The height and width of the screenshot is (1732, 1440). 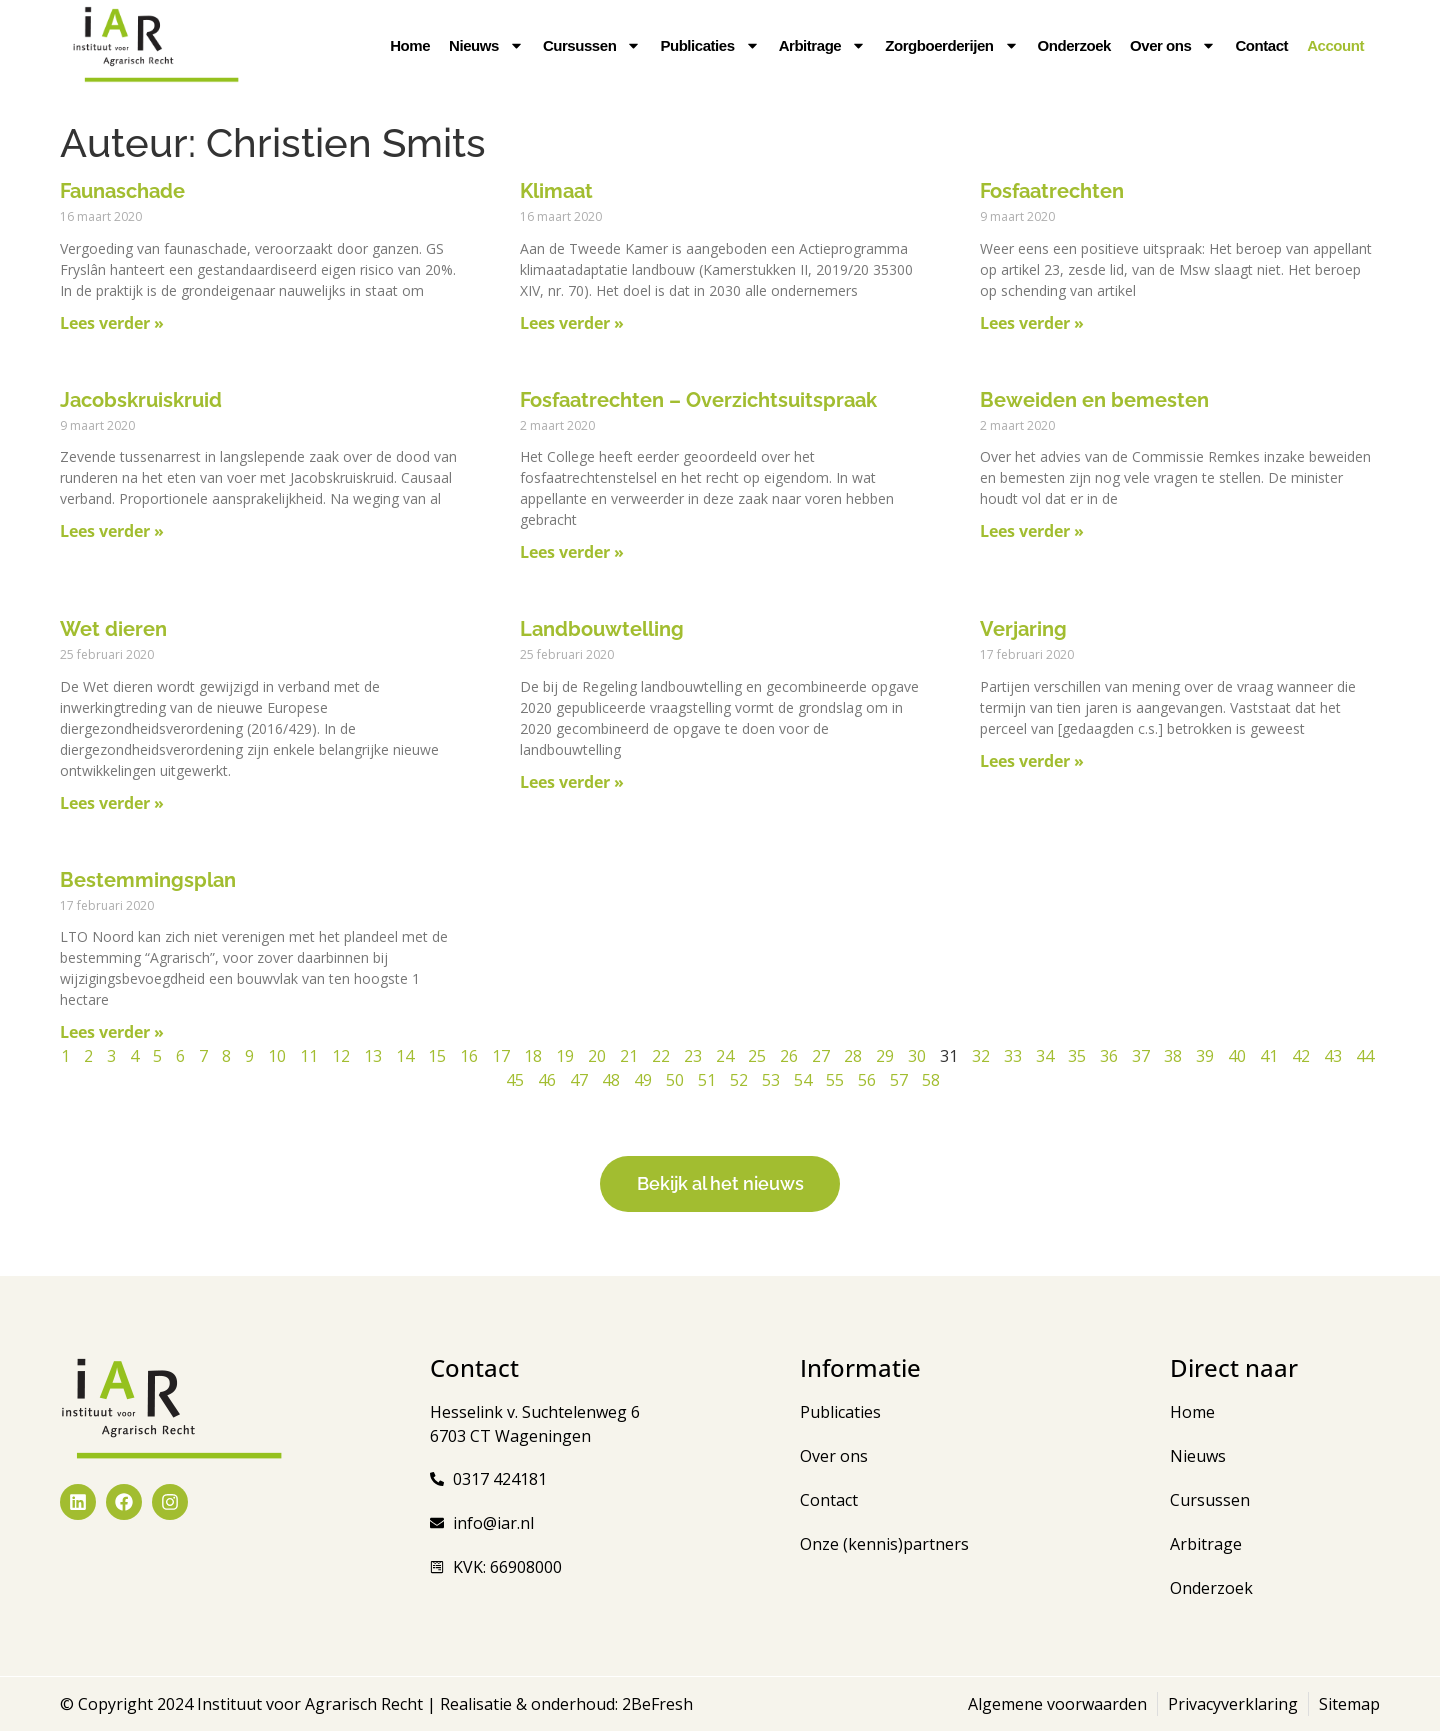 I want to click on Lees verder » [Lees meer over Bestemmingsplan], so click(x=112, y=1032).